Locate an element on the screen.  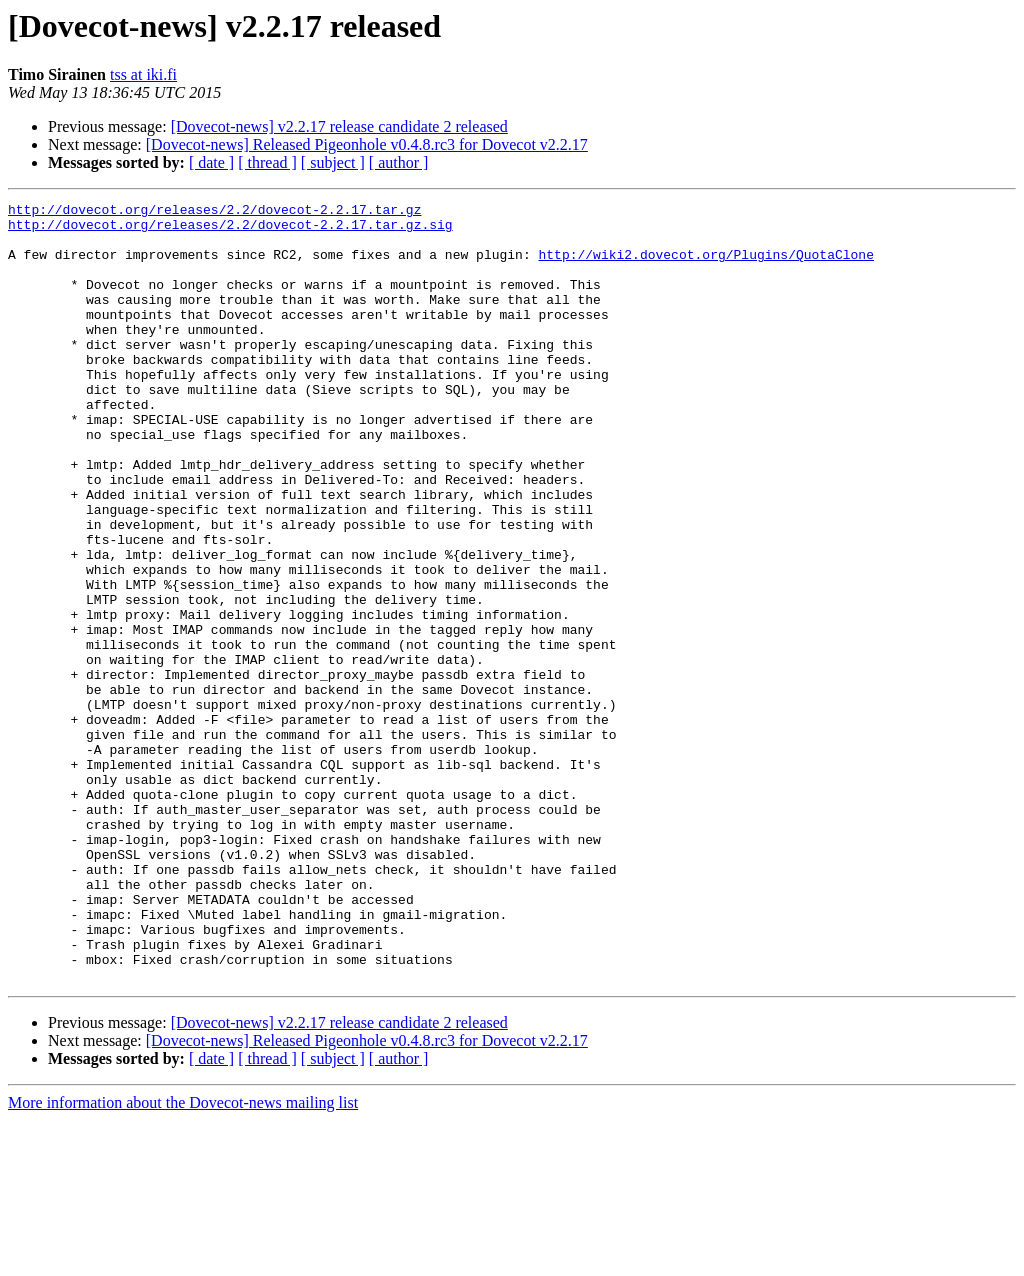
[ thread ] is located at coordinates (267, 162).